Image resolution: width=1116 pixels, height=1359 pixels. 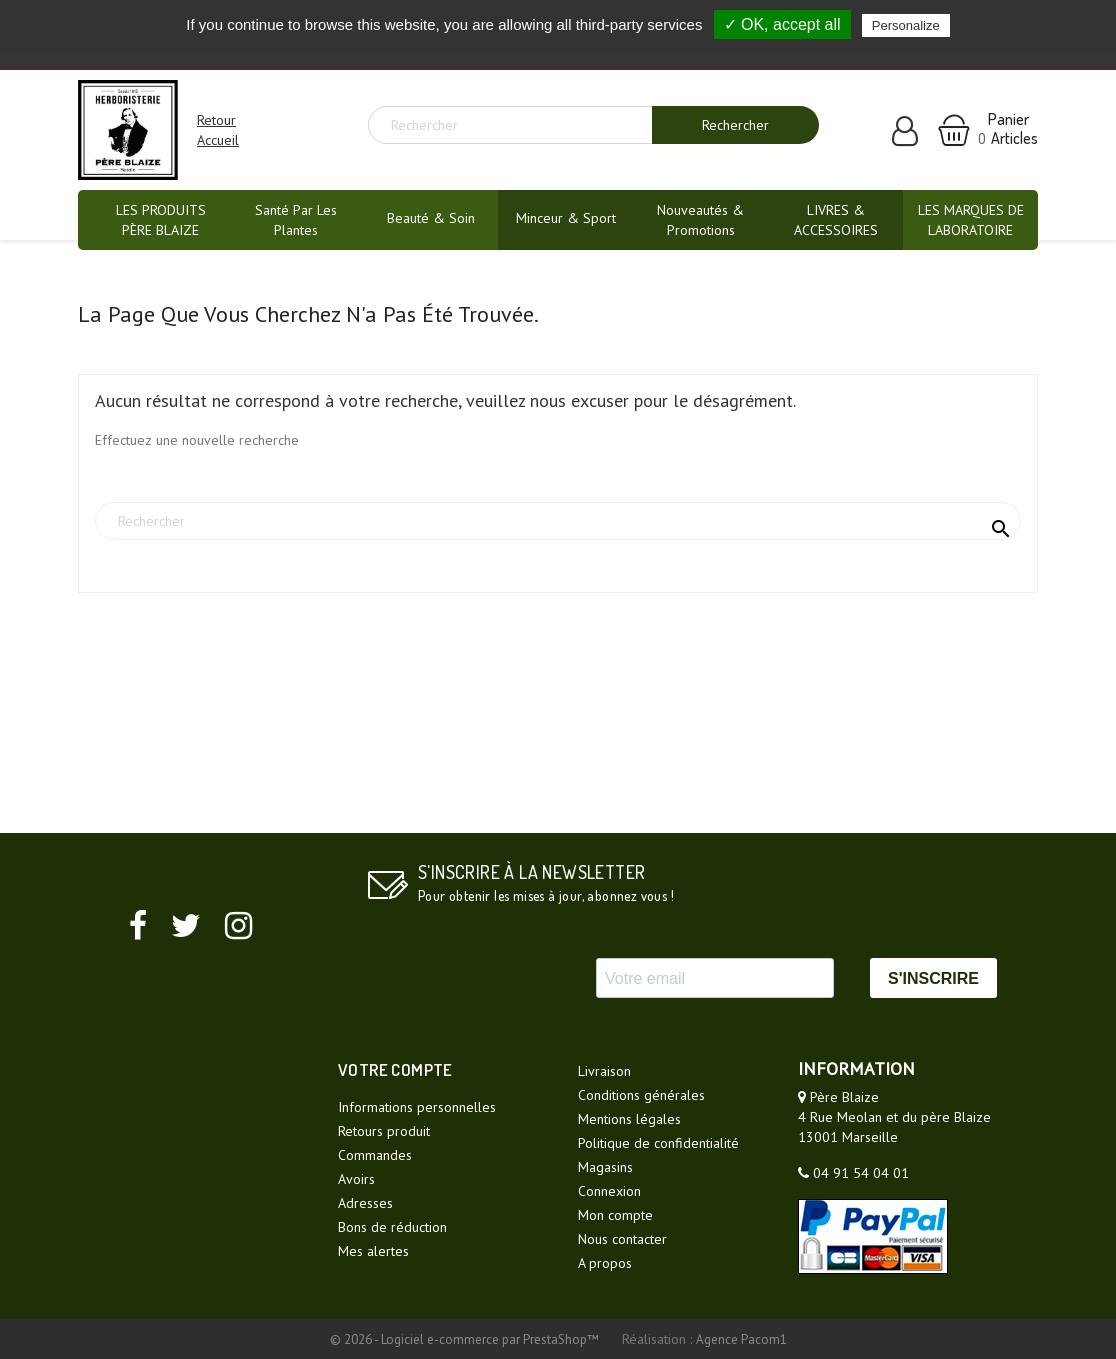 I want to click on Retours produit, so click(x=384, y=1131).